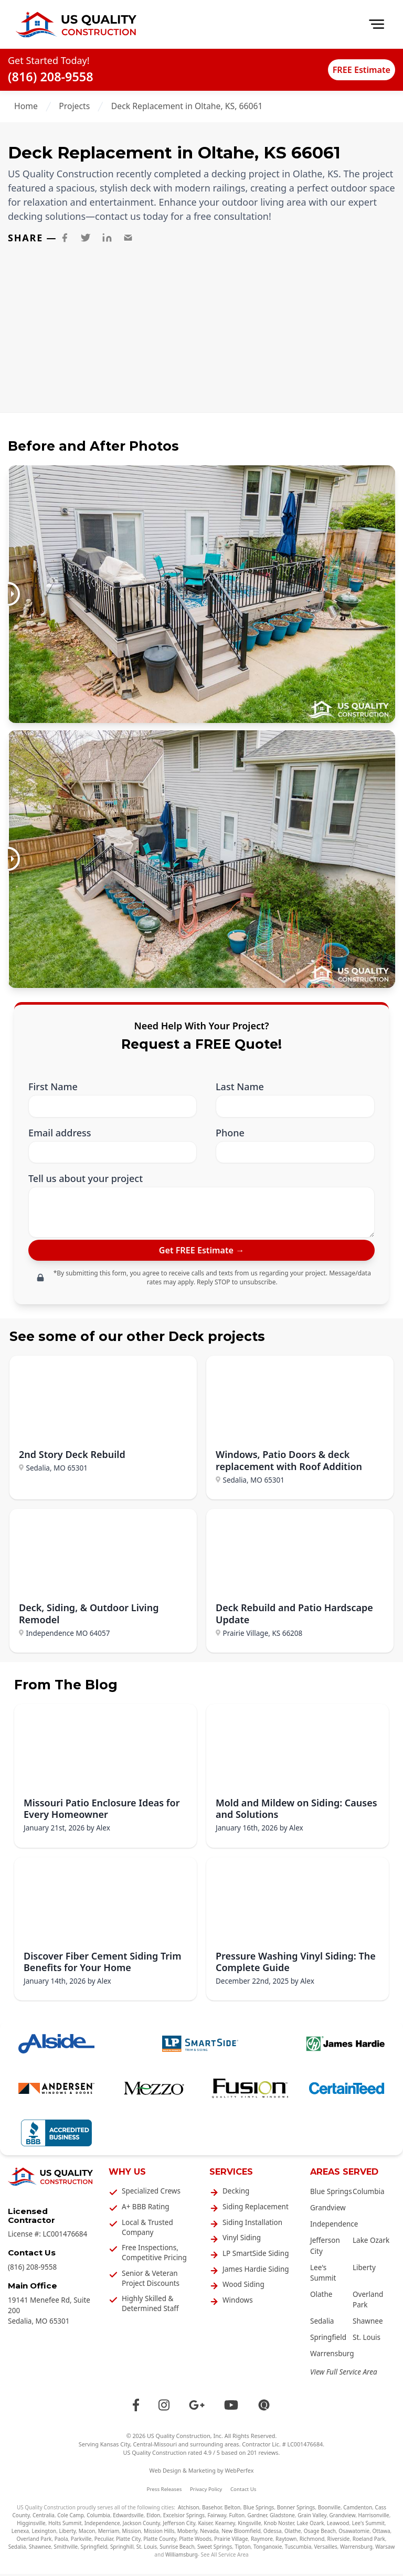 This screenshot has width=403, height=2576. What do you see at coordinates (255, 2256) in the screenshot?
I see `LP SmartSide Siding` at bounding box center [255, 2256].